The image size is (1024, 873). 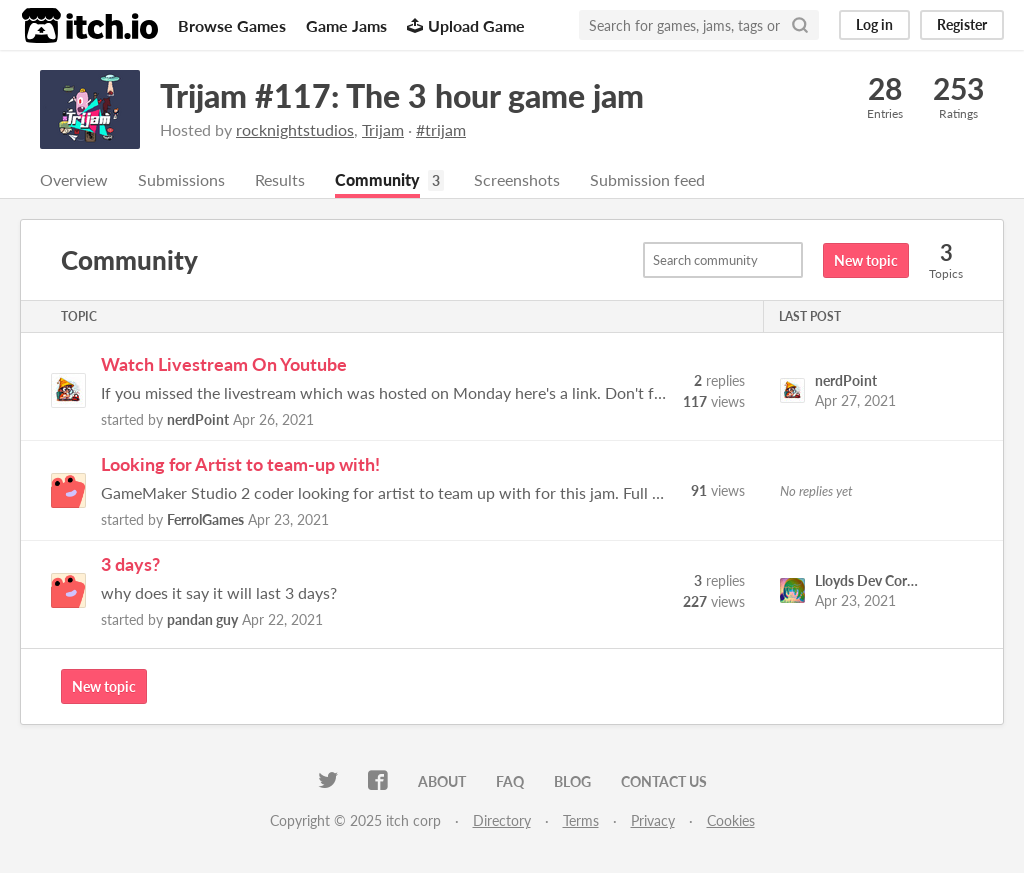 I want to click on Upload Game, so click(x=466, y=25).